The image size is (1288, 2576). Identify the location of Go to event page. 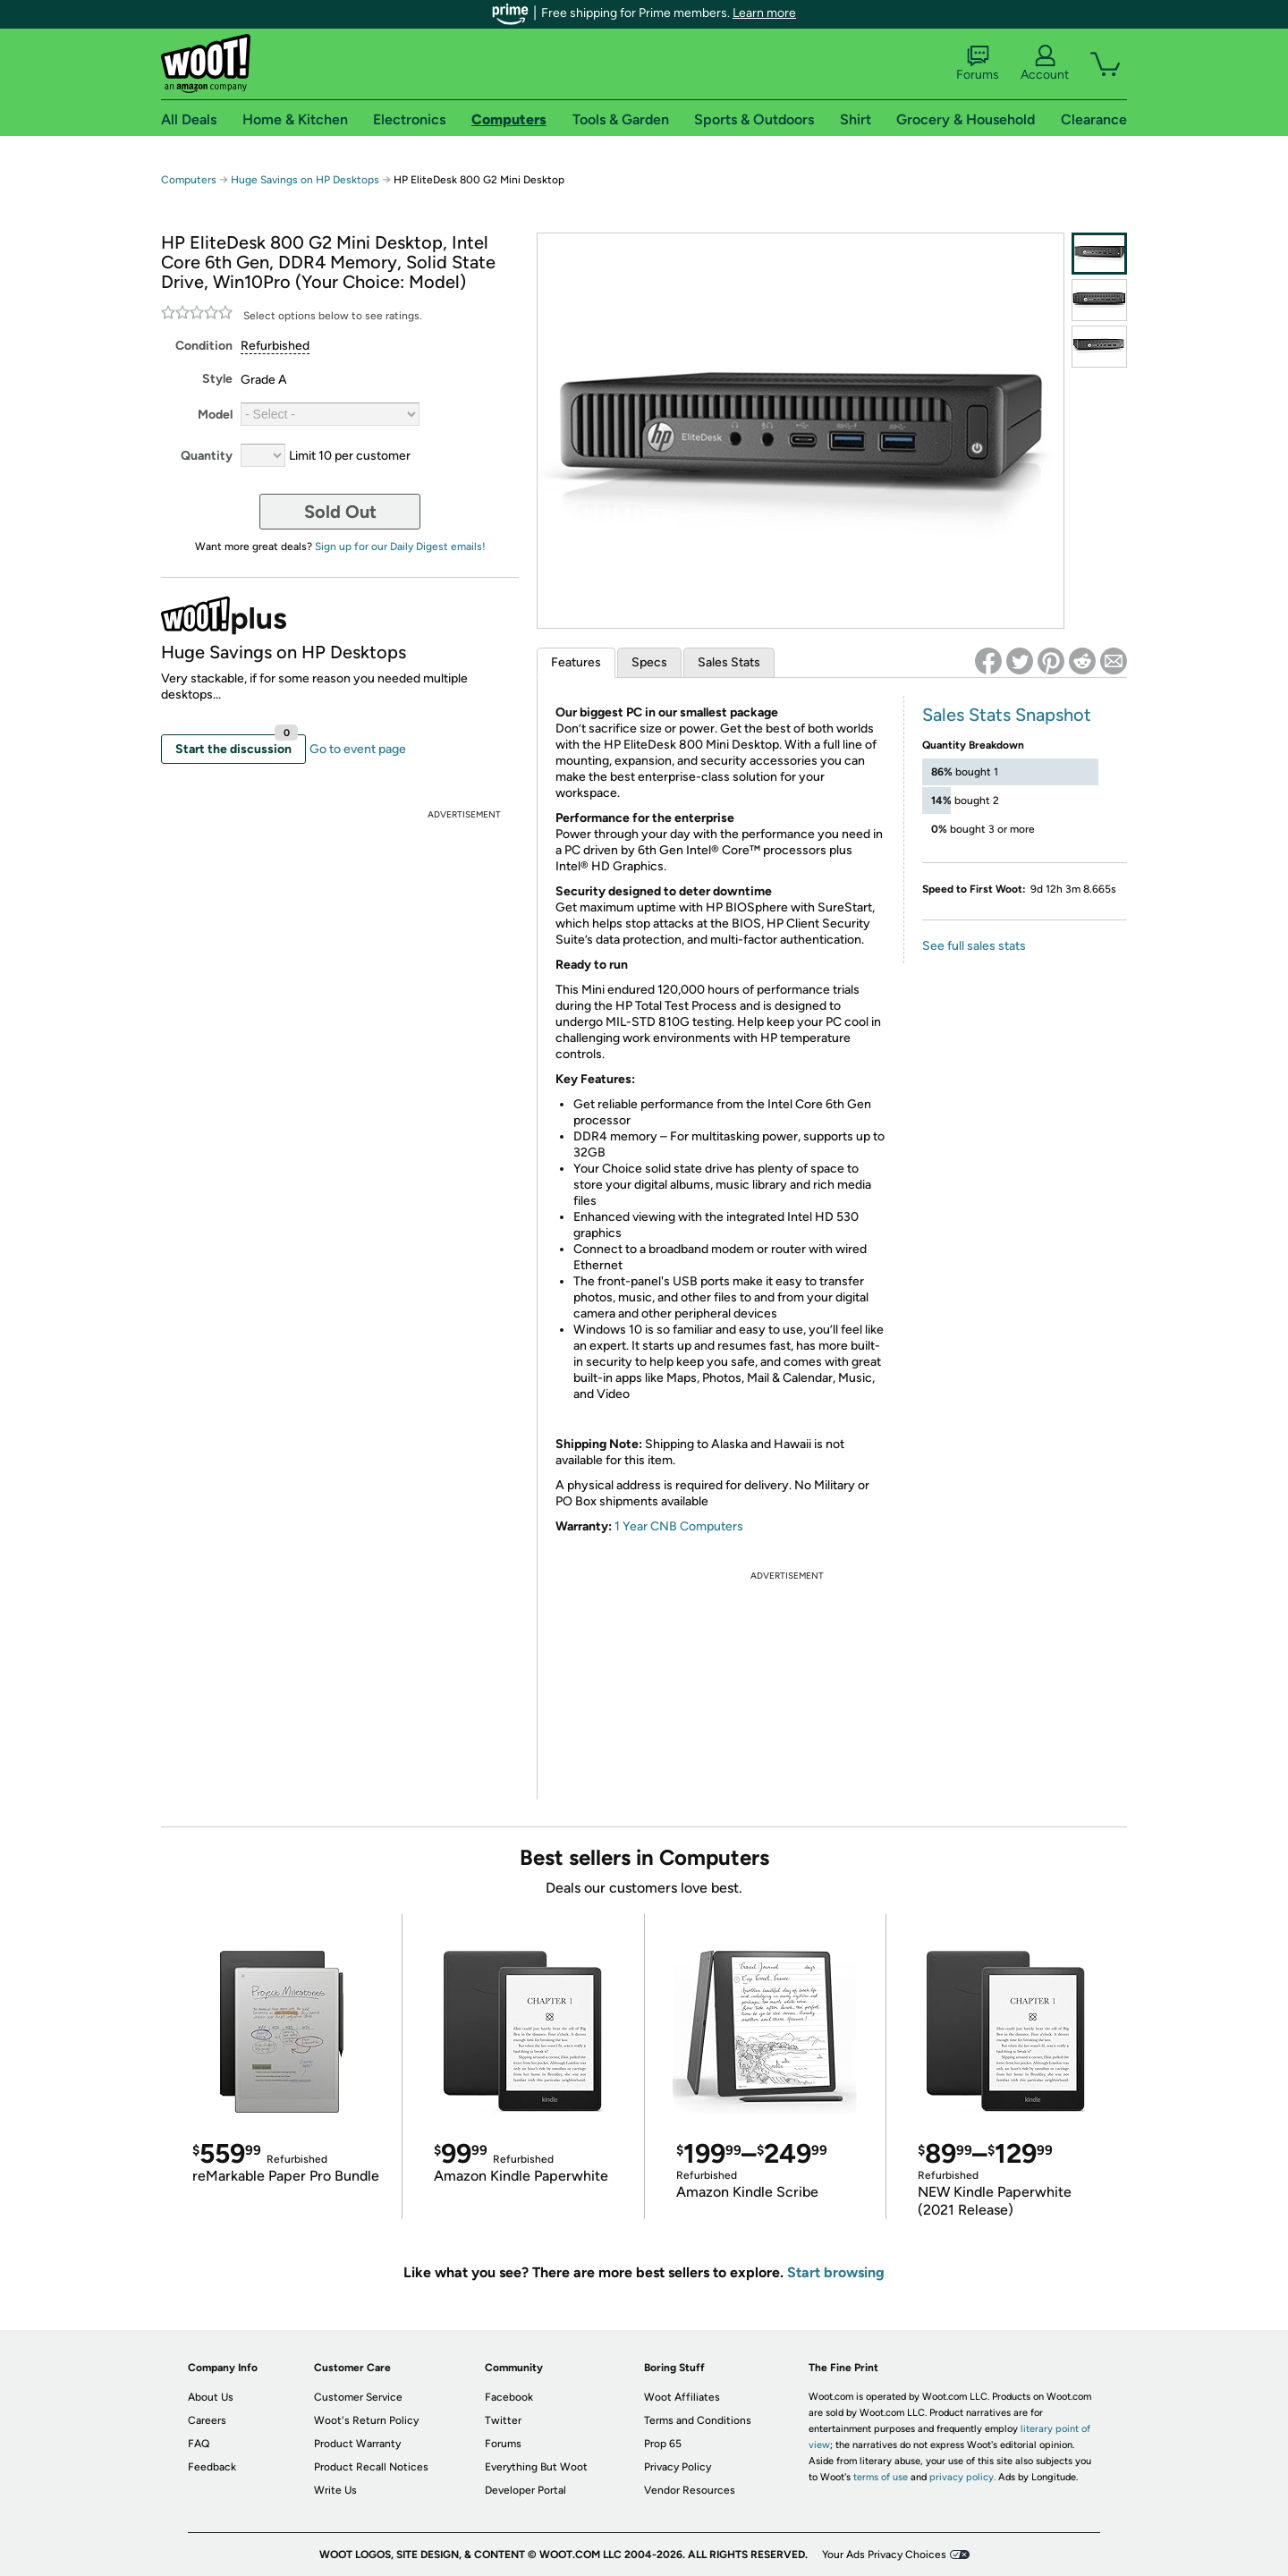
(357, 749).